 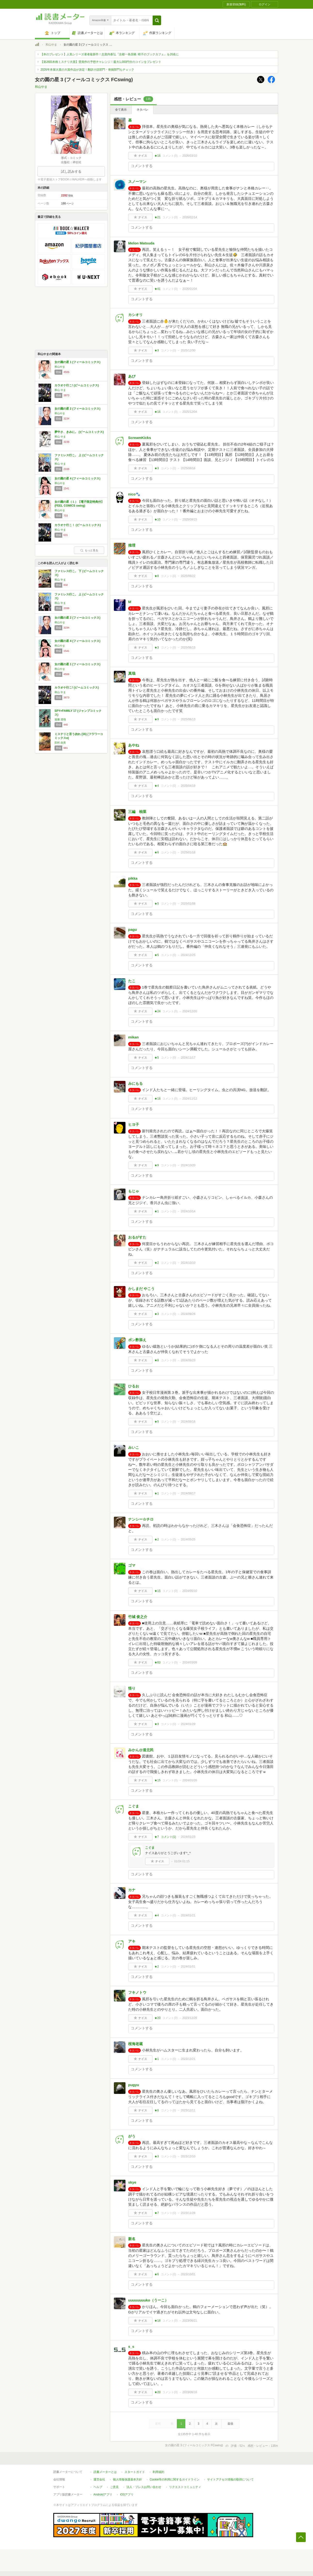 I want to click on 2024/12/25, so click(x=188, y=955).